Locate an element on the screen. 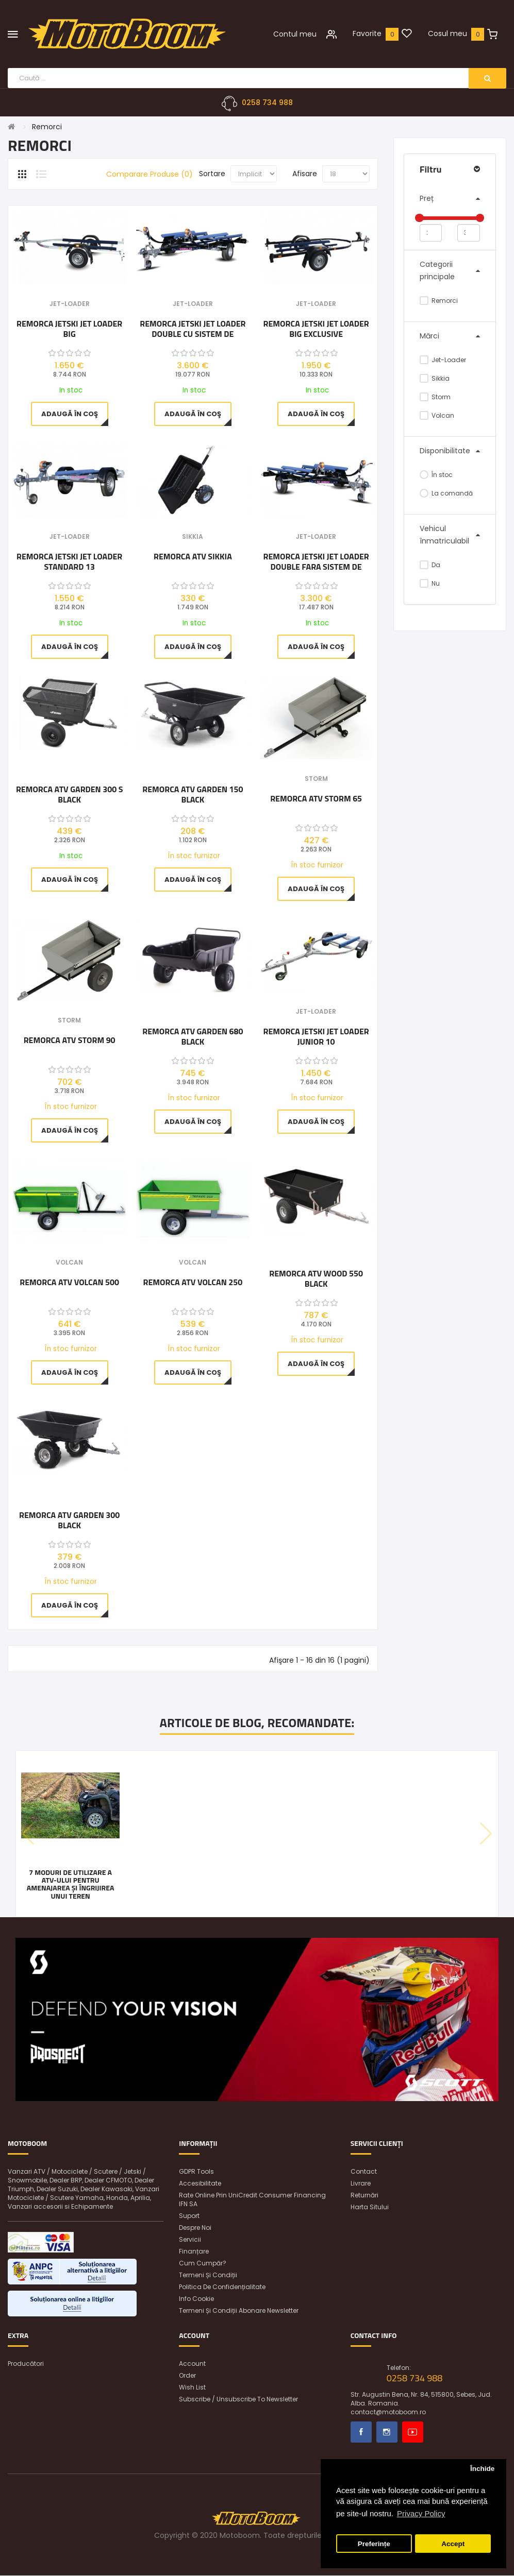  Remorca ATV Volcan 250 is located at coordinates (193, 1283).